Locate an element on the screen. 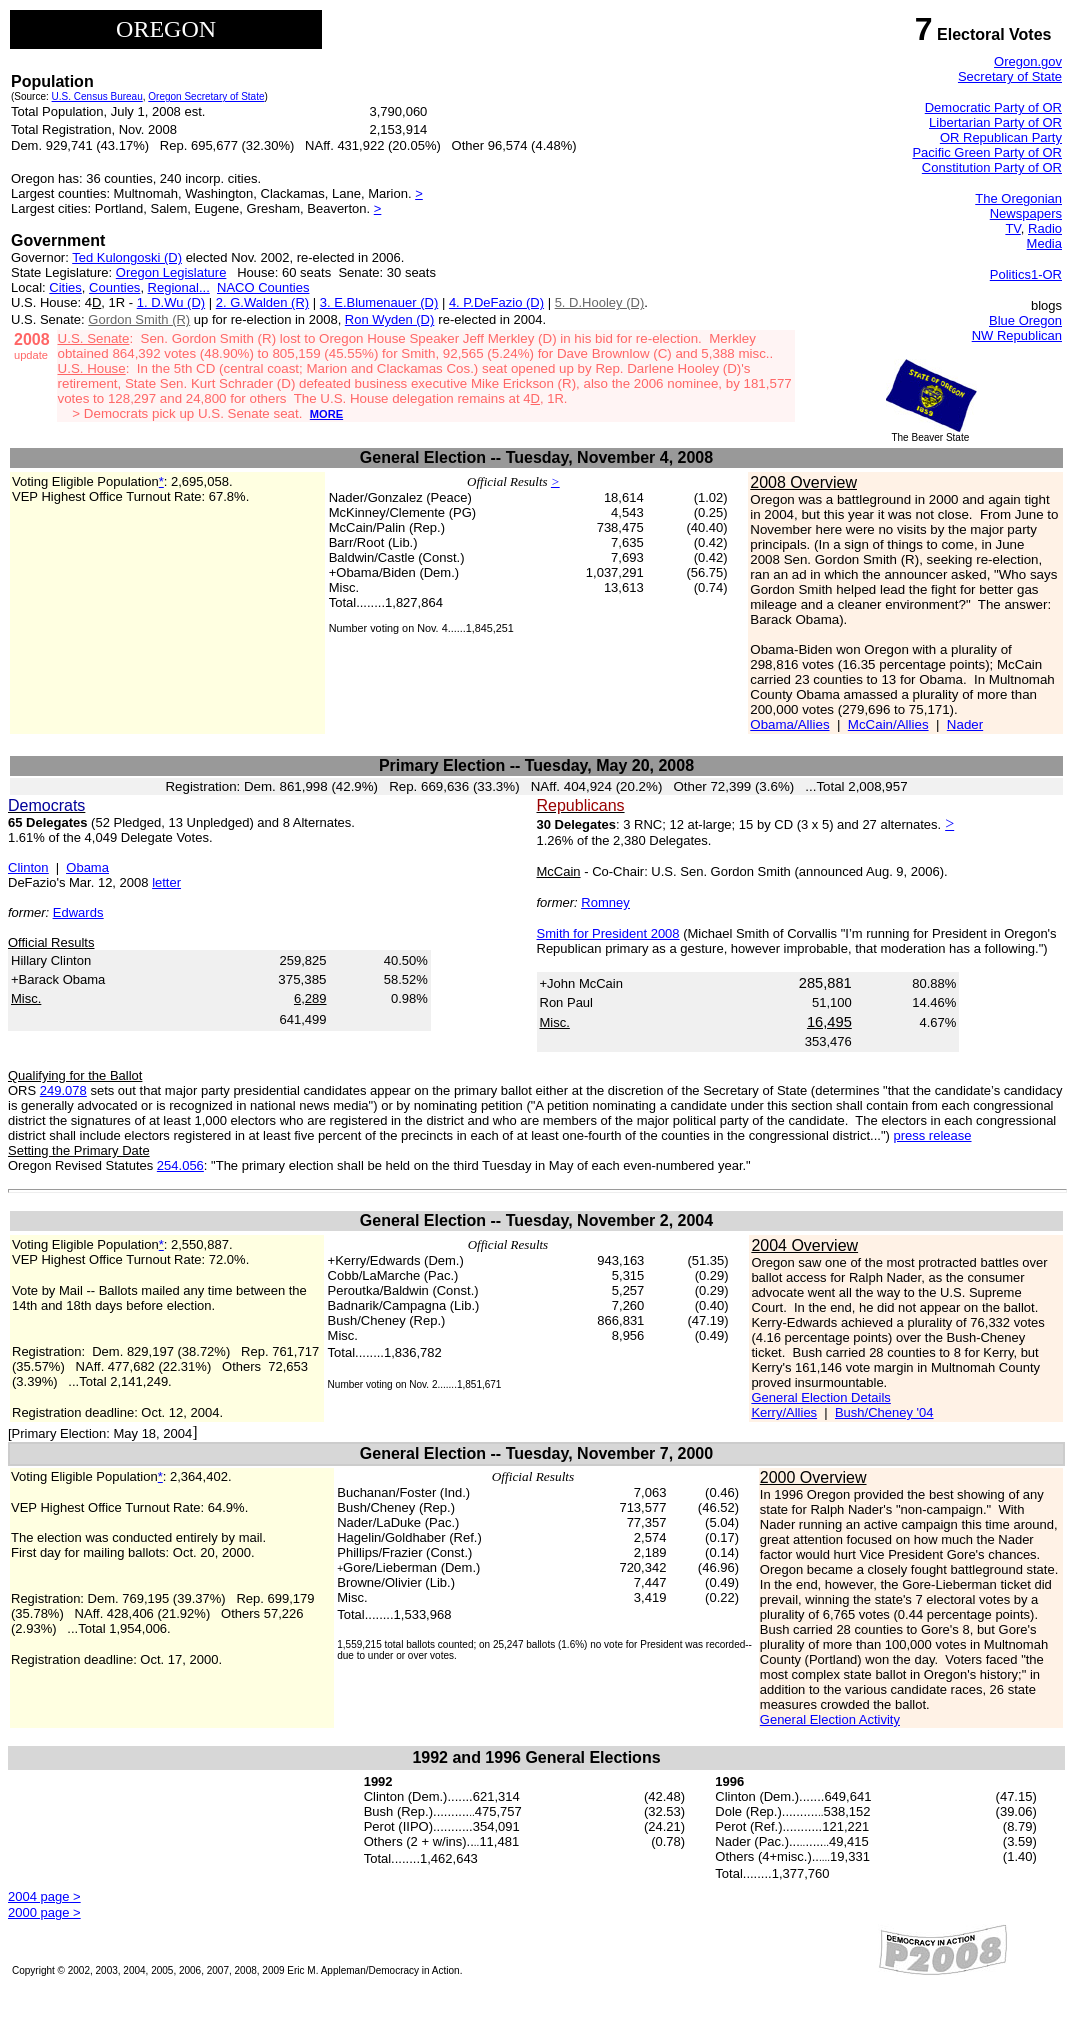  249.078 is located at coordinates (63, 1090).